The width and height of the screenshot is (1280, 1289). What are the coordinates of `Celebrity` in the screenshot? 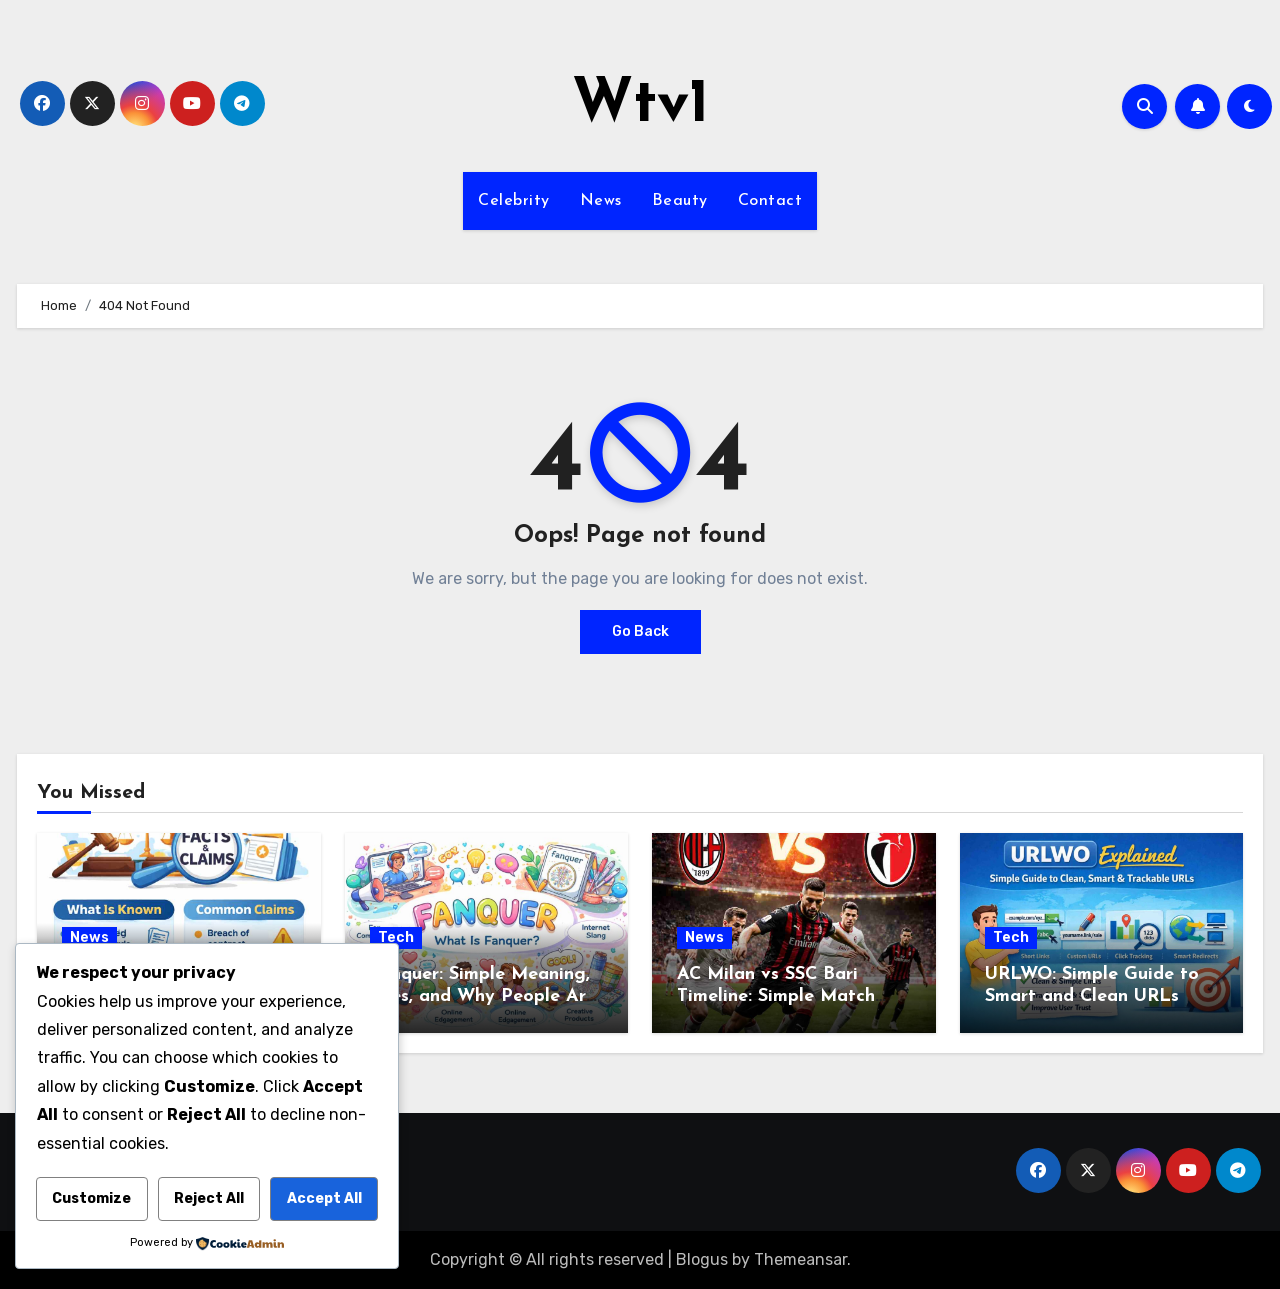 It's located at (514, 201).